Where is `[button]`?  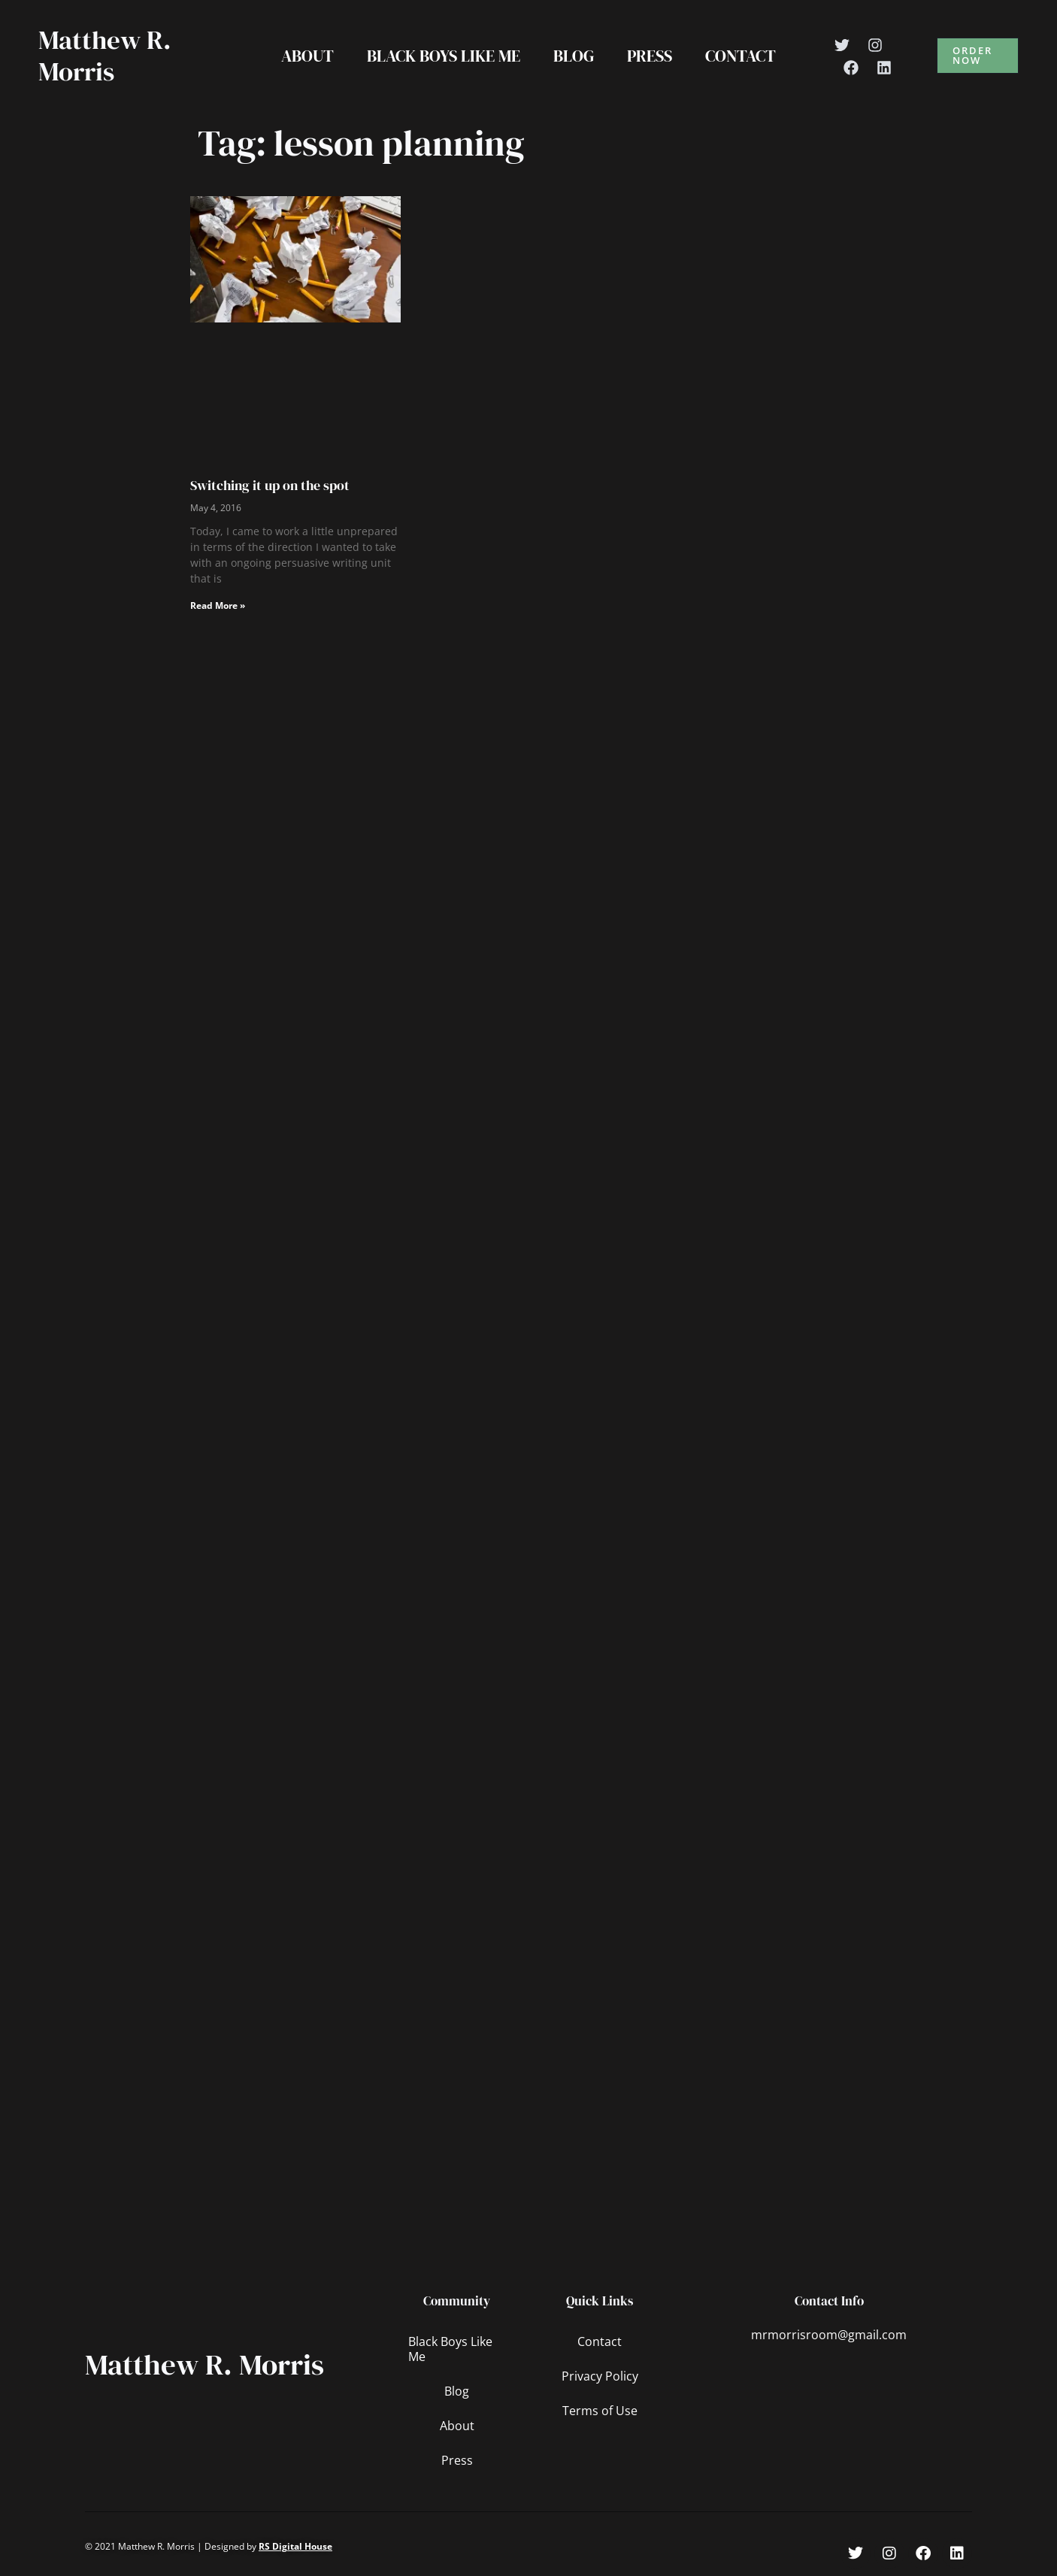 [button] is located at coordinates (978, 56).